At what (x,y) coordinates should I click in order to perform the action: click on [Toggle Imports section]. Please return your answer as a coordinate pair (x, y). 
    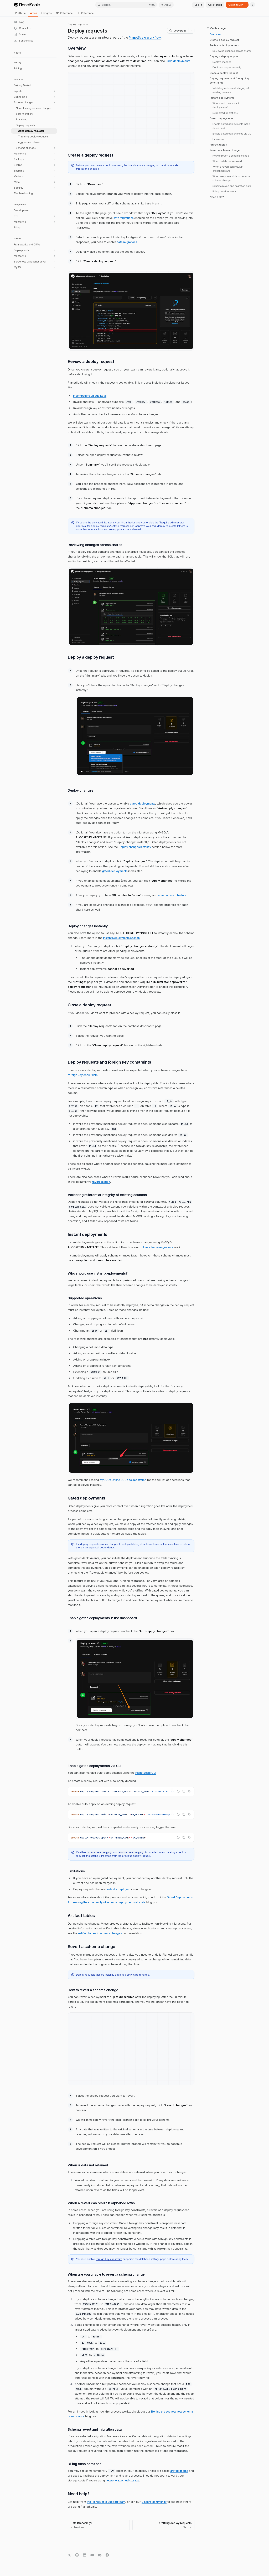
    Looking at the image, I should click on (34, 91).